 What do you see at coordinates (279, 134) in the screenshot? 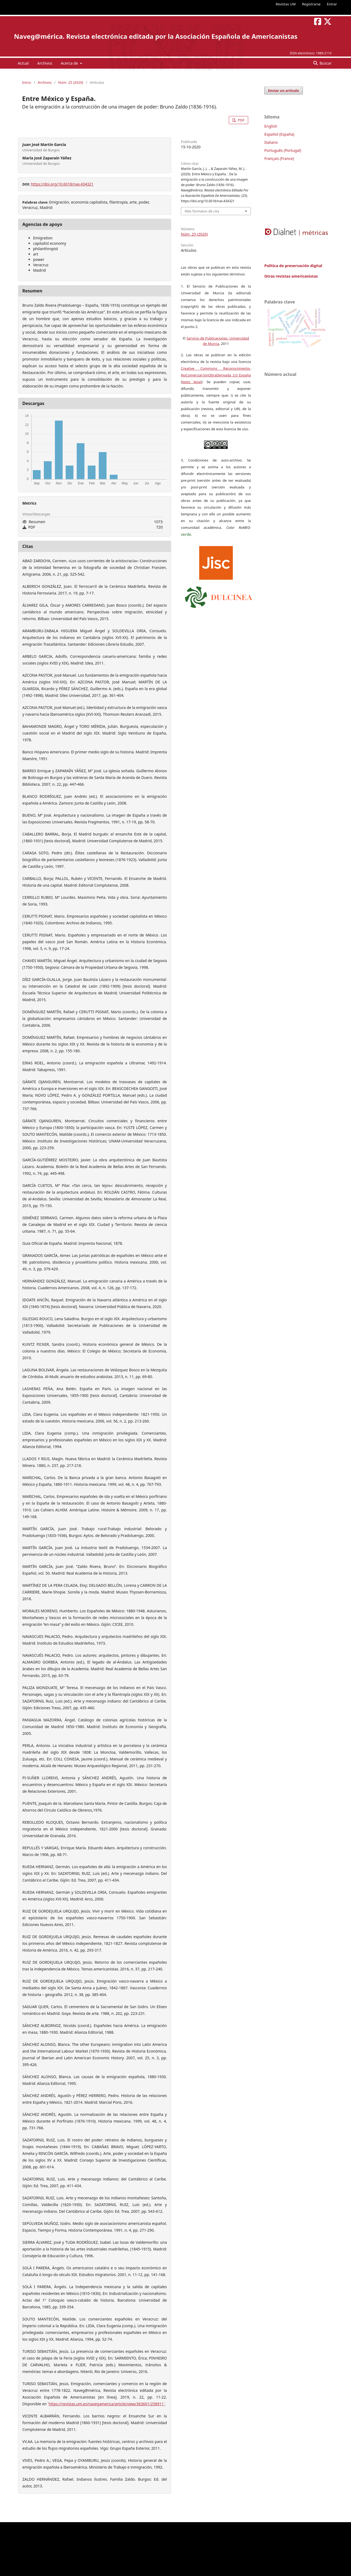
I see `Español (España)` at bounding box center [279, 134].